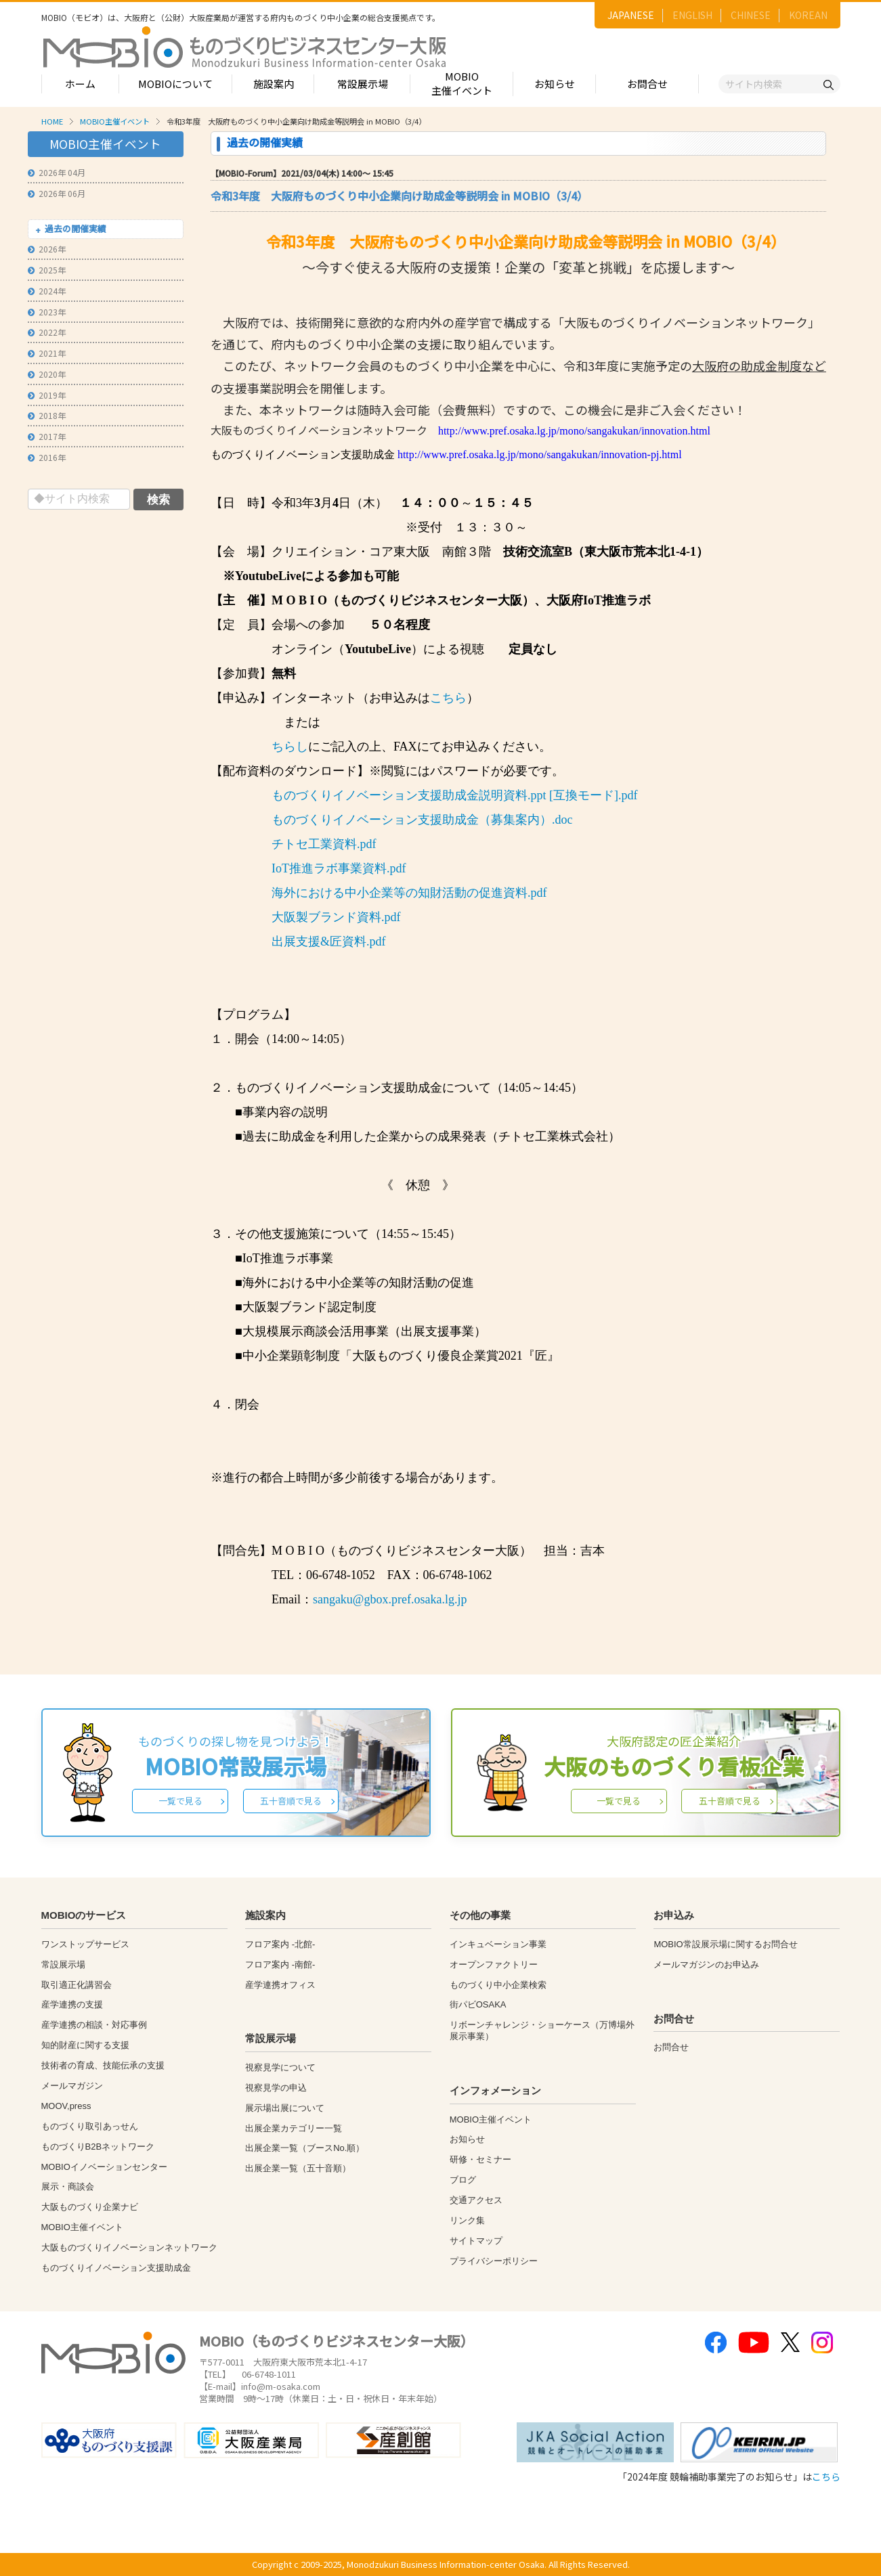 The height and width of the screenshot is (2576, 881). What do you see at coordinates (304, 2148) in the screenshot?
I see `出展企業一覧（ブースNo.順）` at bounding box center [304, 2148].